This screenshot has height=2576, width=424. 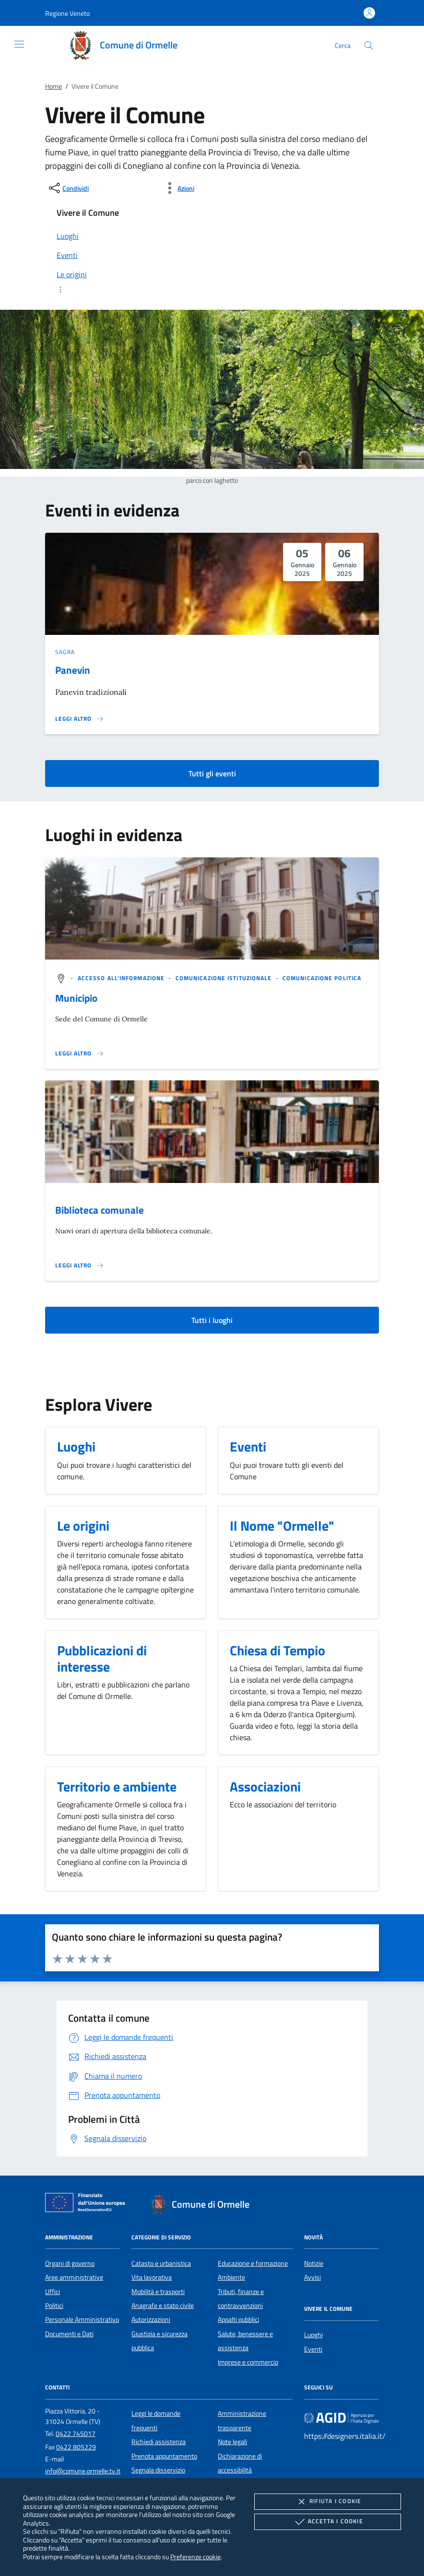 What do you see at coordinates (75, 2433) in the screenshot?
I see `0422 745017` at bounding box center [75, 2433].